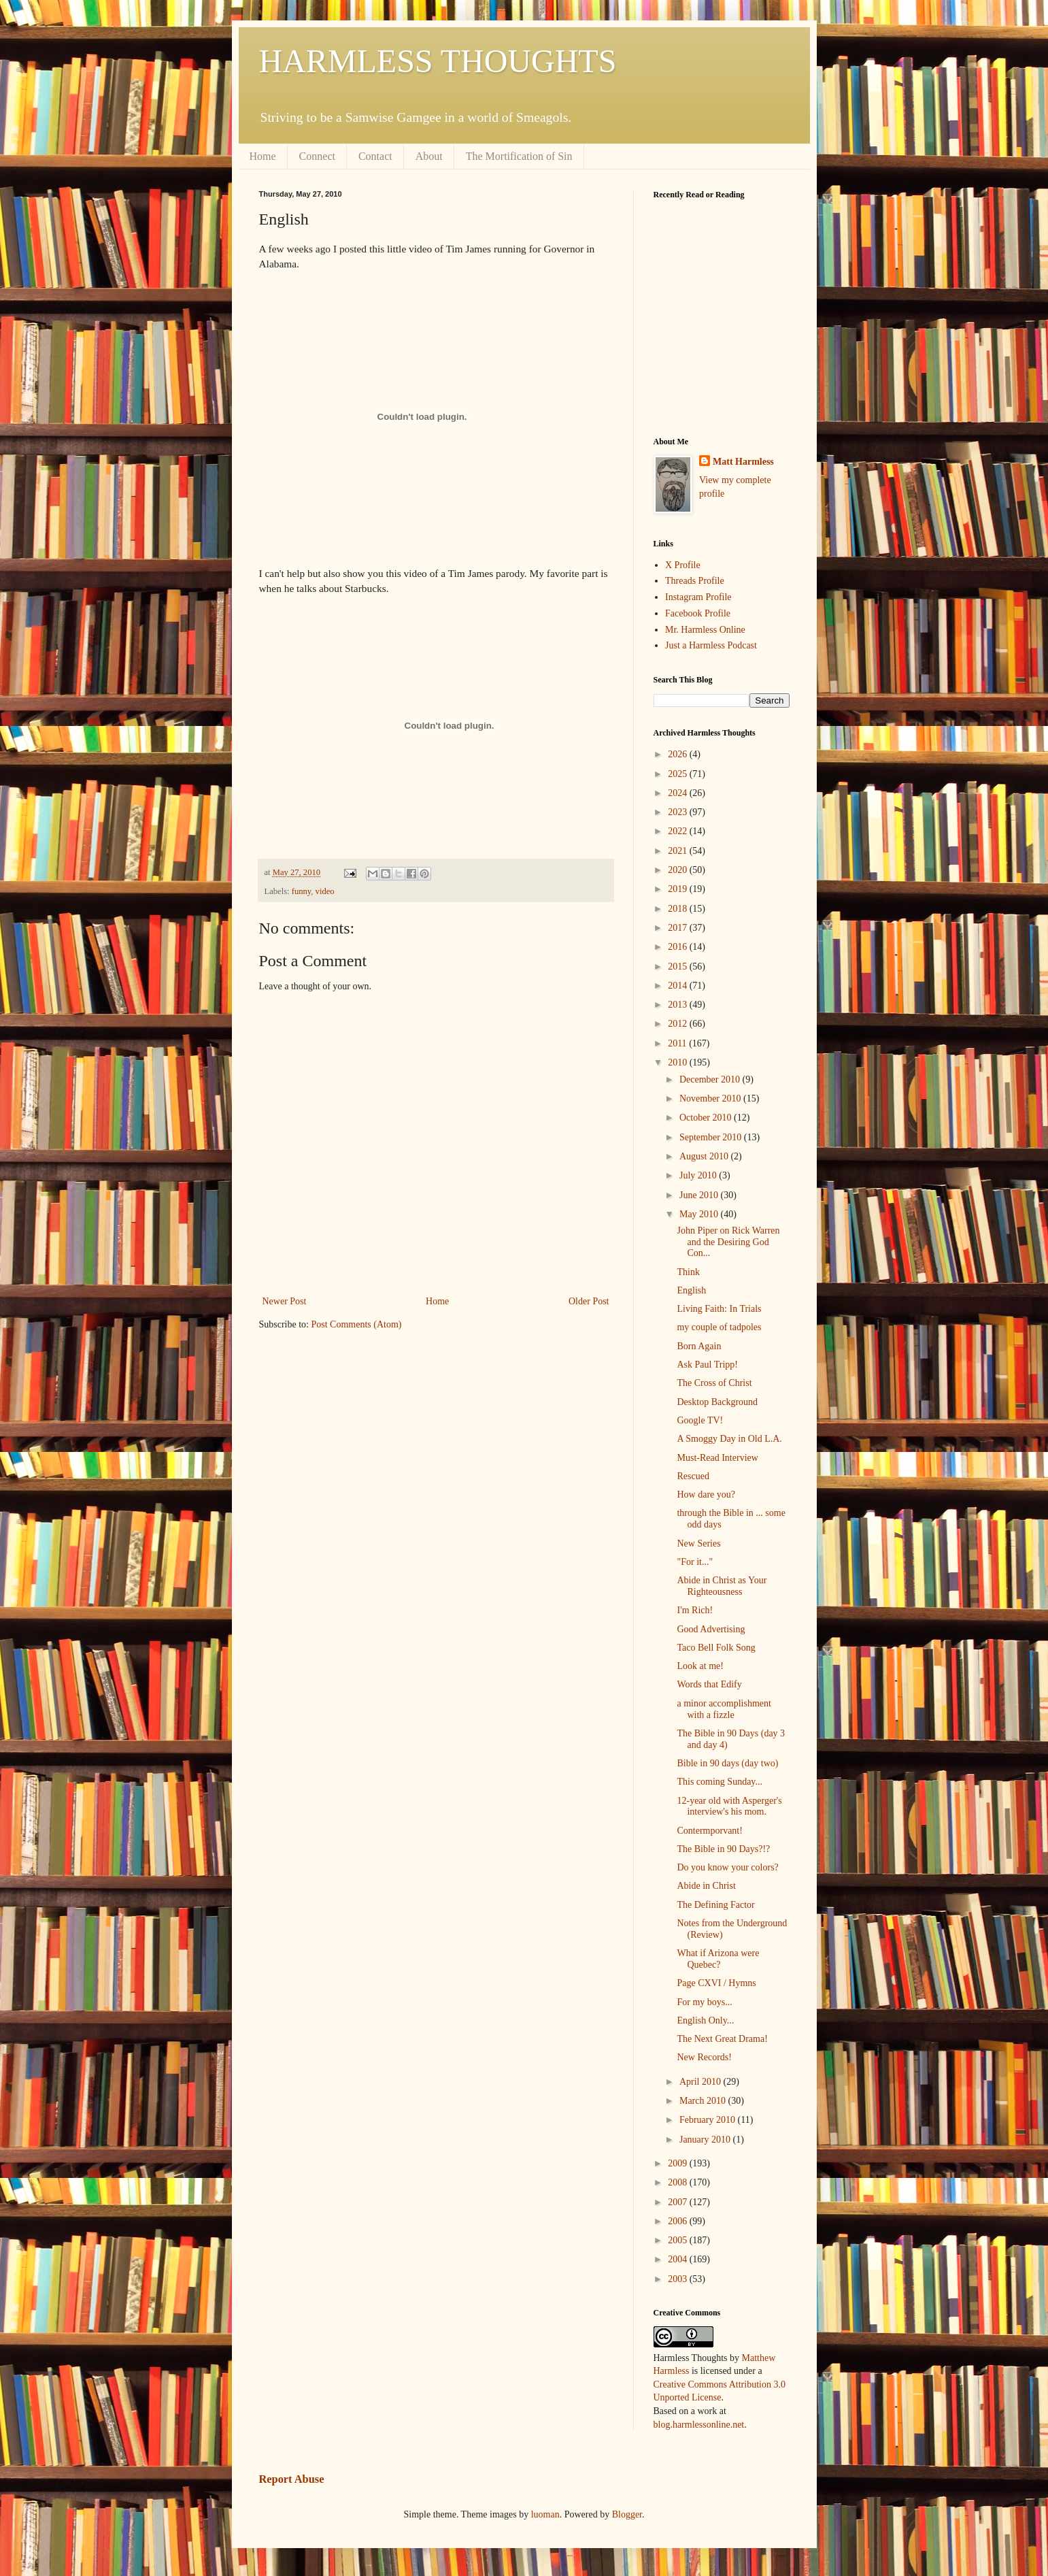 The height and width of the screenshot is (2576, 1048). I want to click on 2015, so click(679, 966).